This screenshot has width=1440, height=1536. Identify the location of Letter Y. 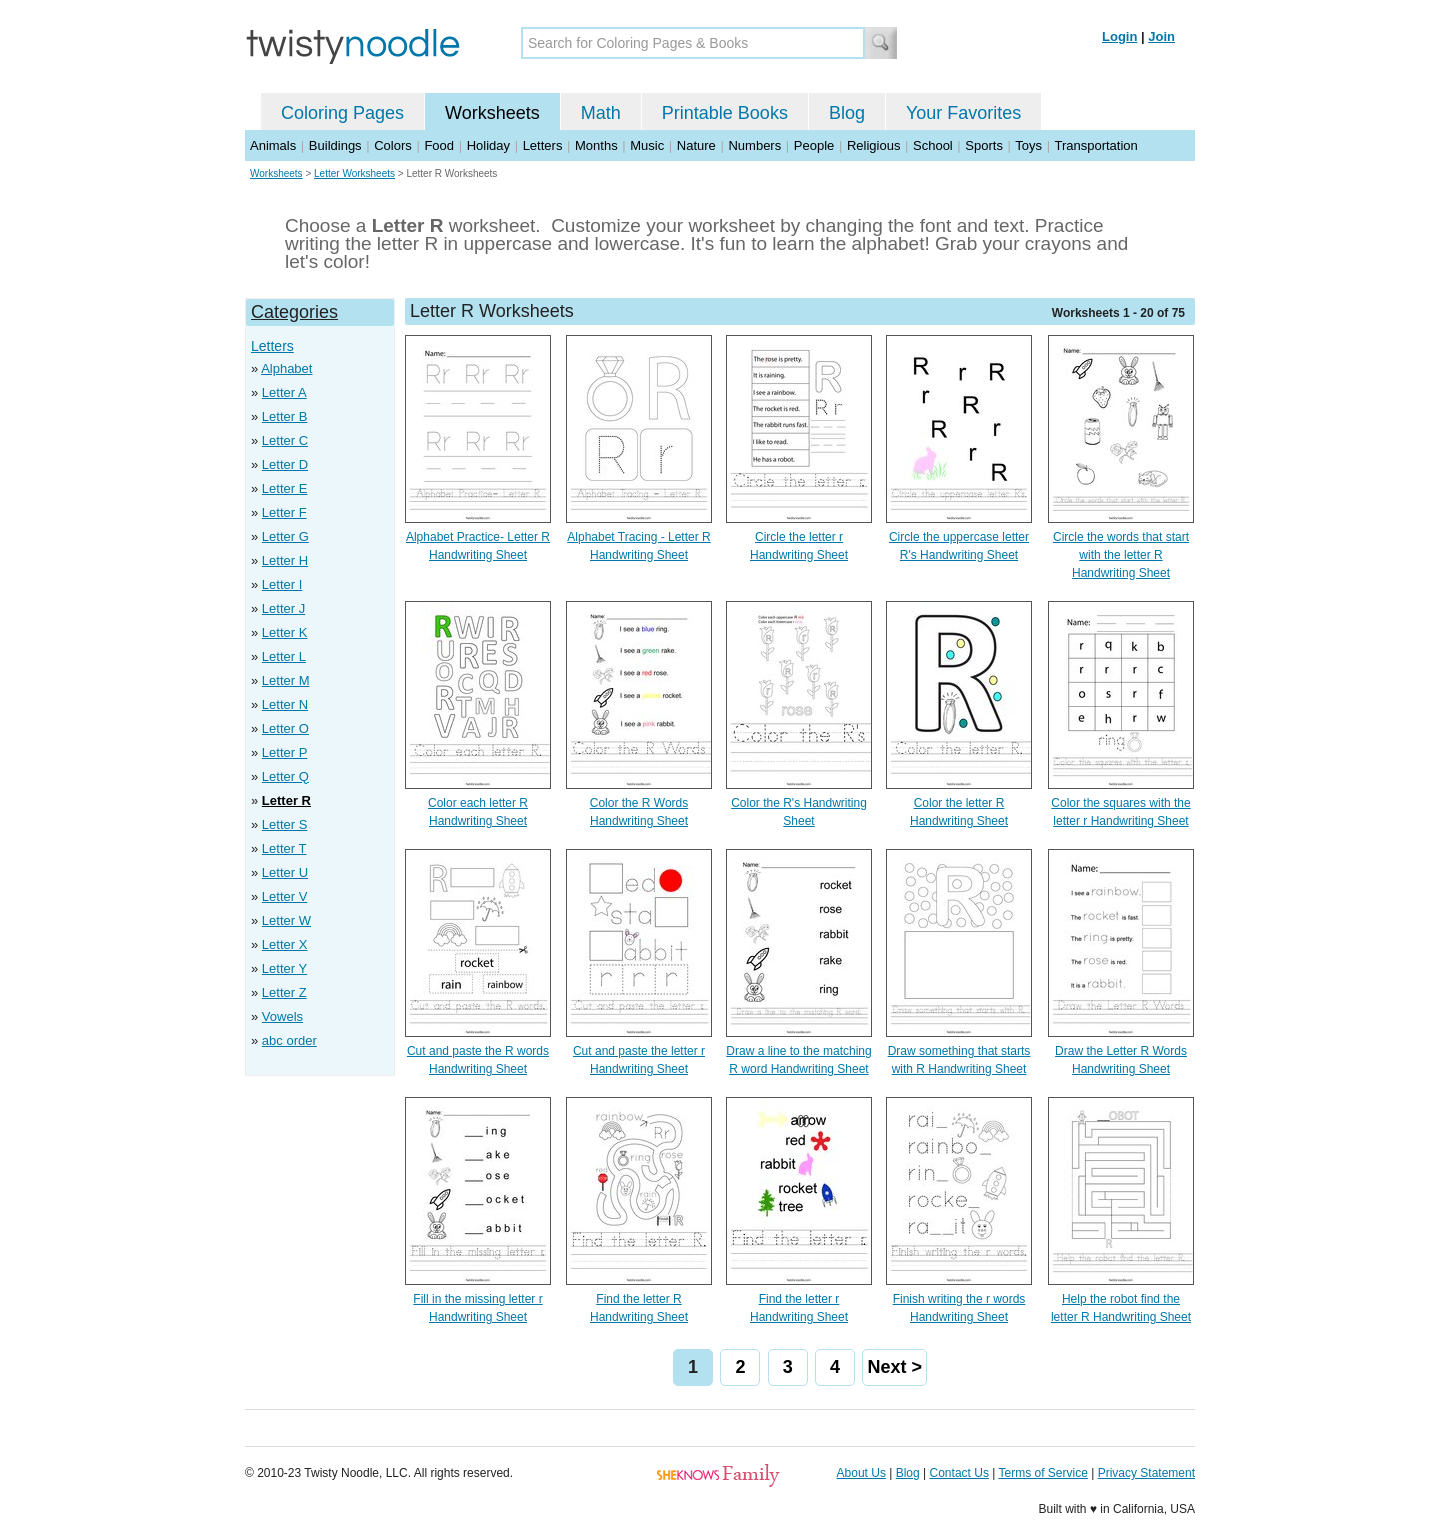
(284, 968).